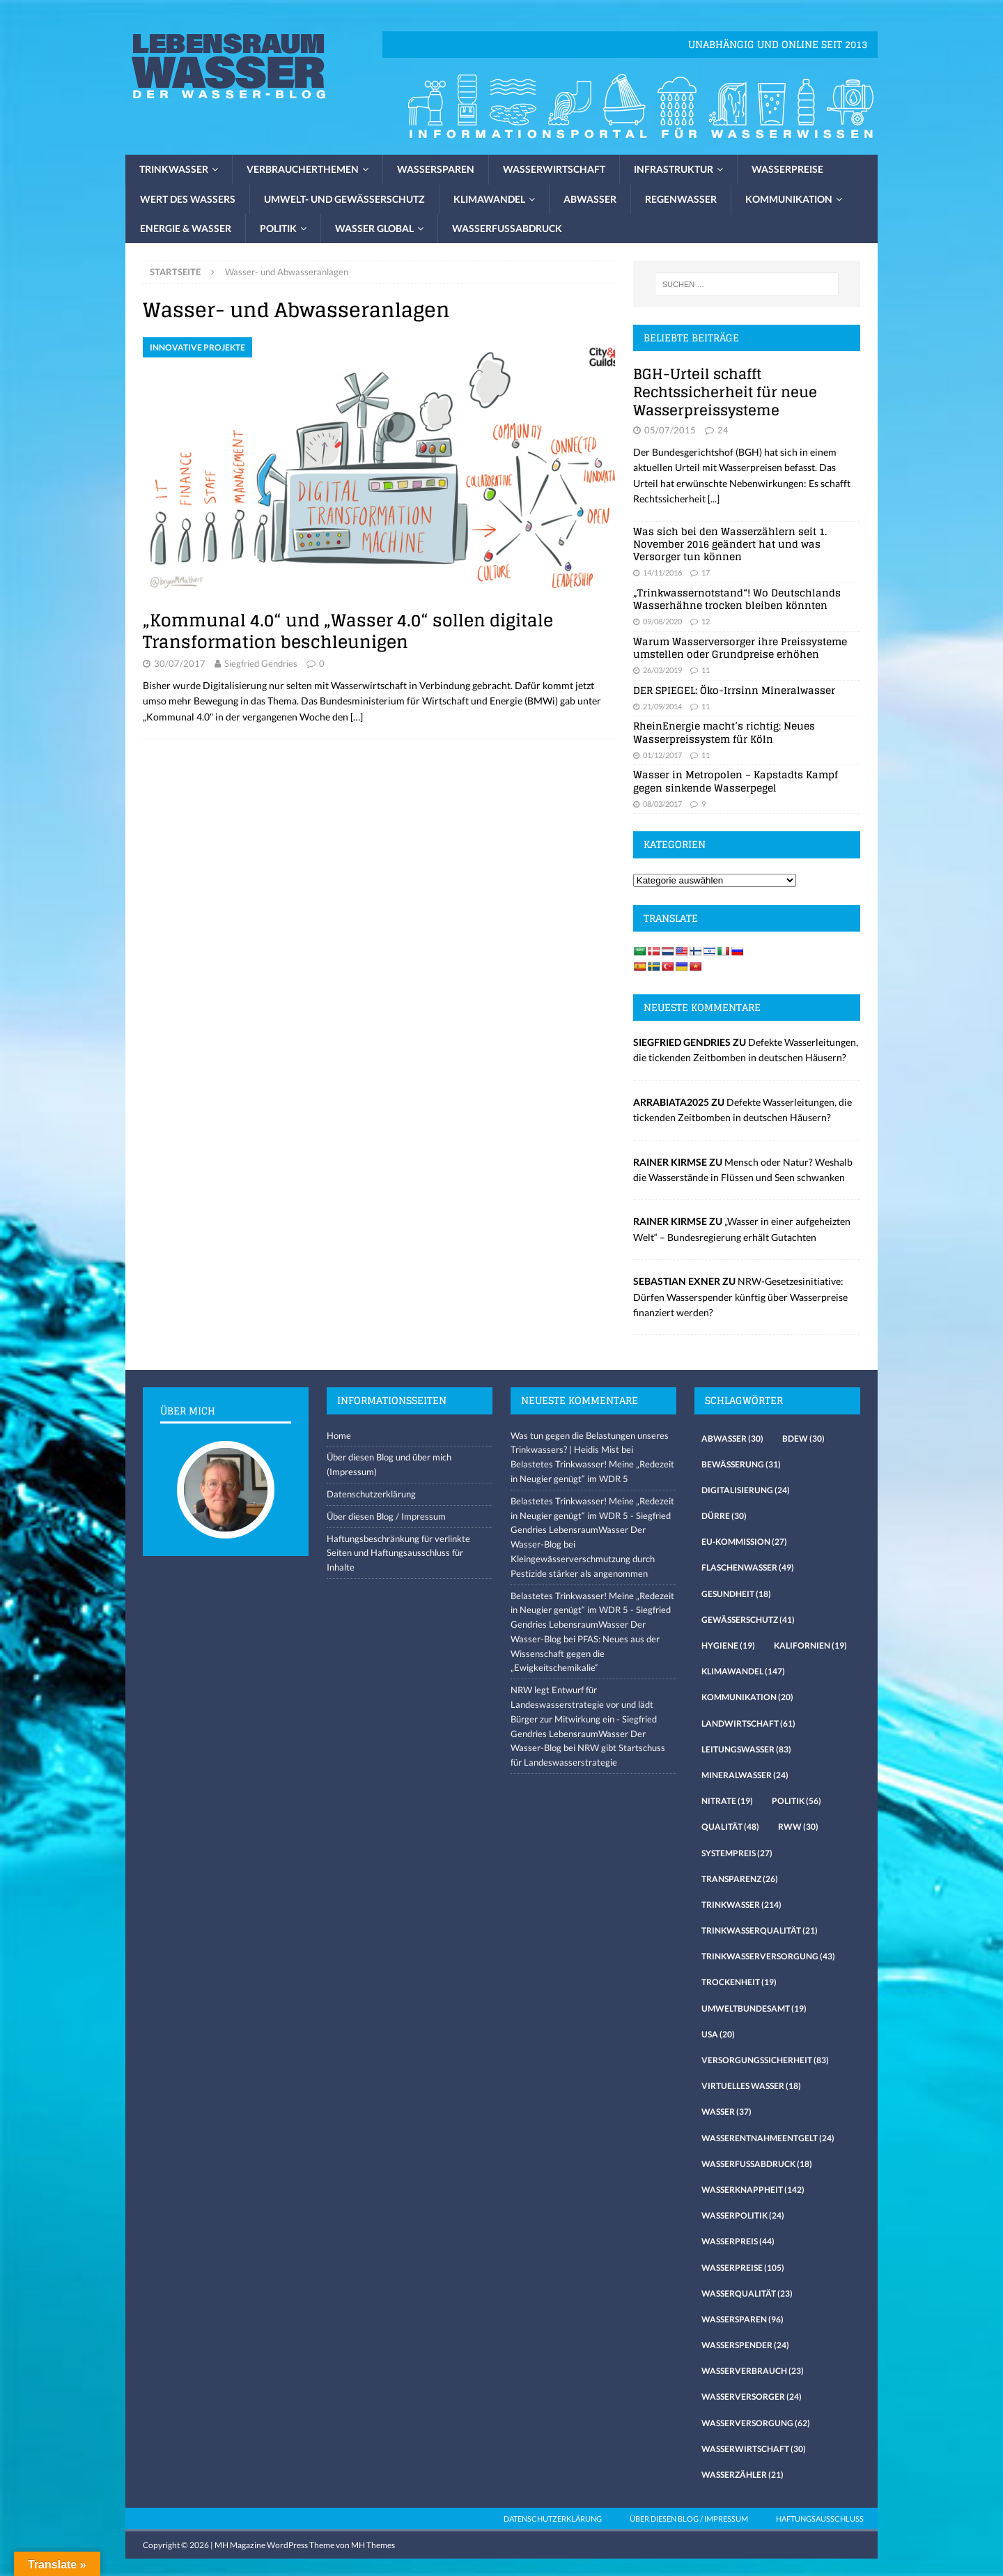  What do you see at coordinates (732, 1438) in the screenshot?
I see `Abwasser [Abwasser (30 Einträge)]` at bounding box center [732, 1438].